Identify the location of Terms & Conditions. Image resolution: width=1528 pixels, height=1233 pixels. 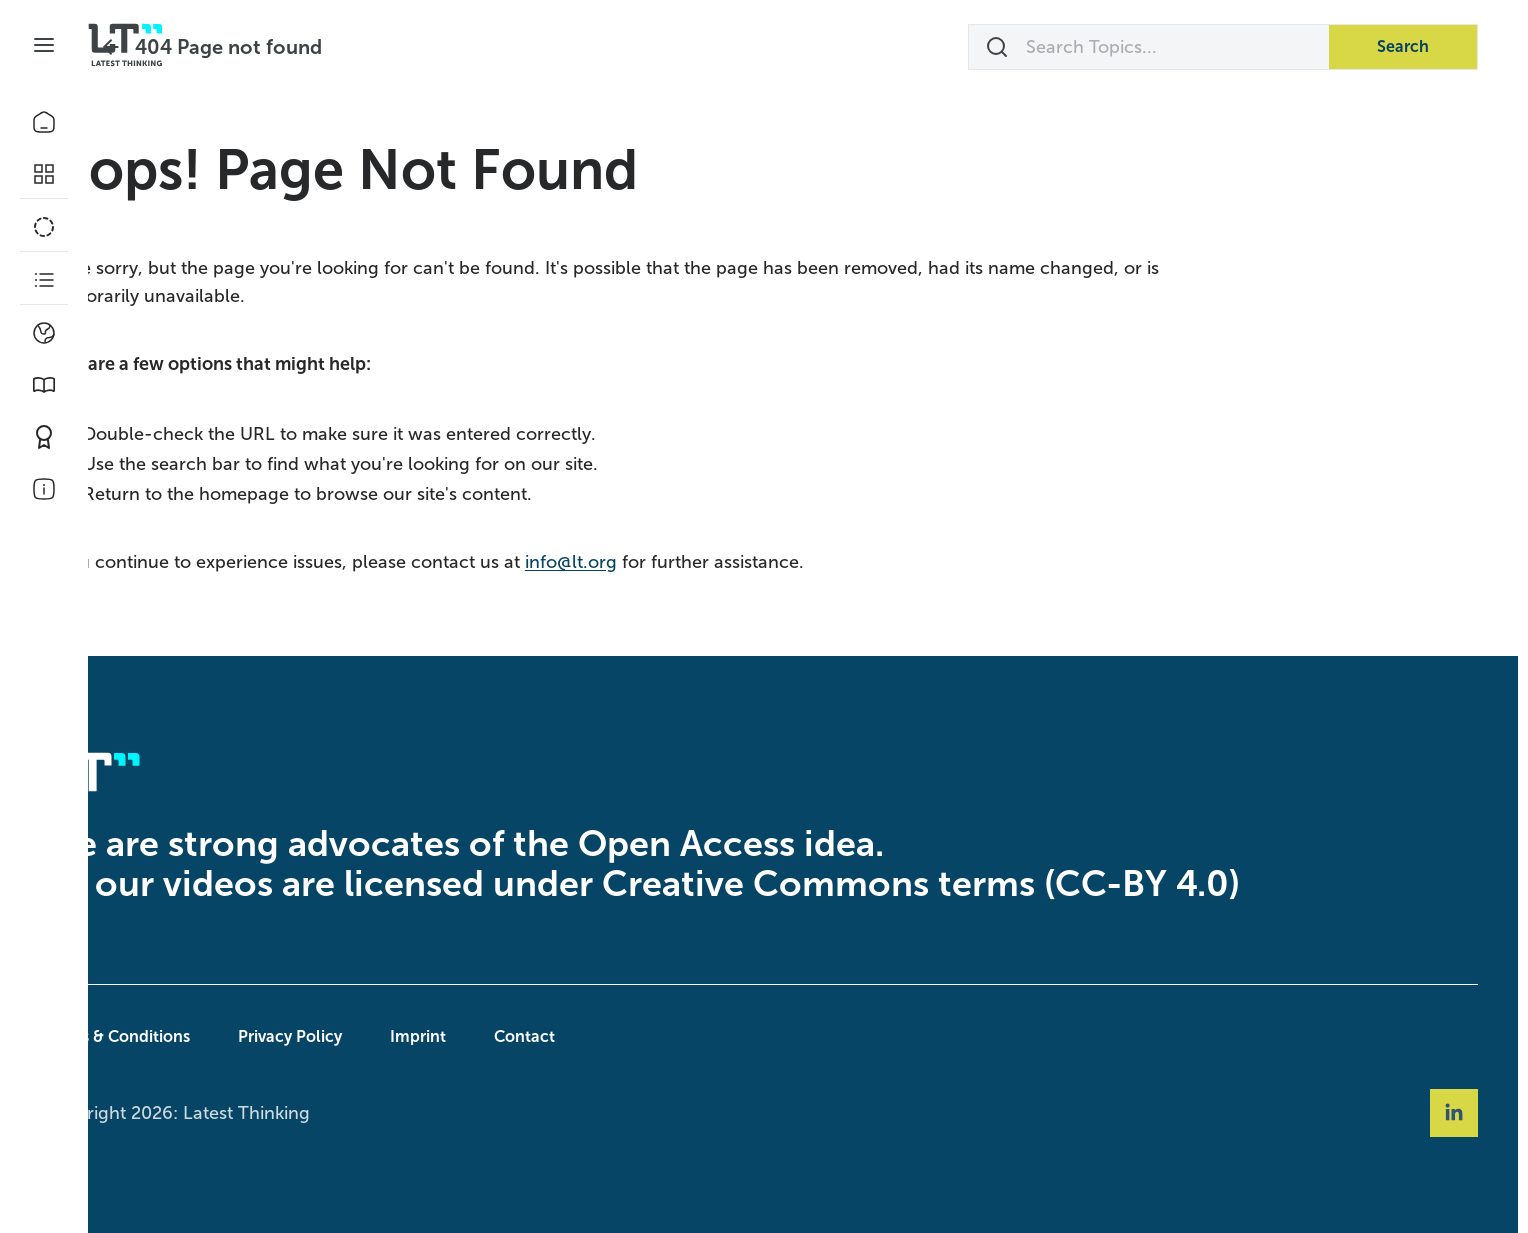
(201, 1036).